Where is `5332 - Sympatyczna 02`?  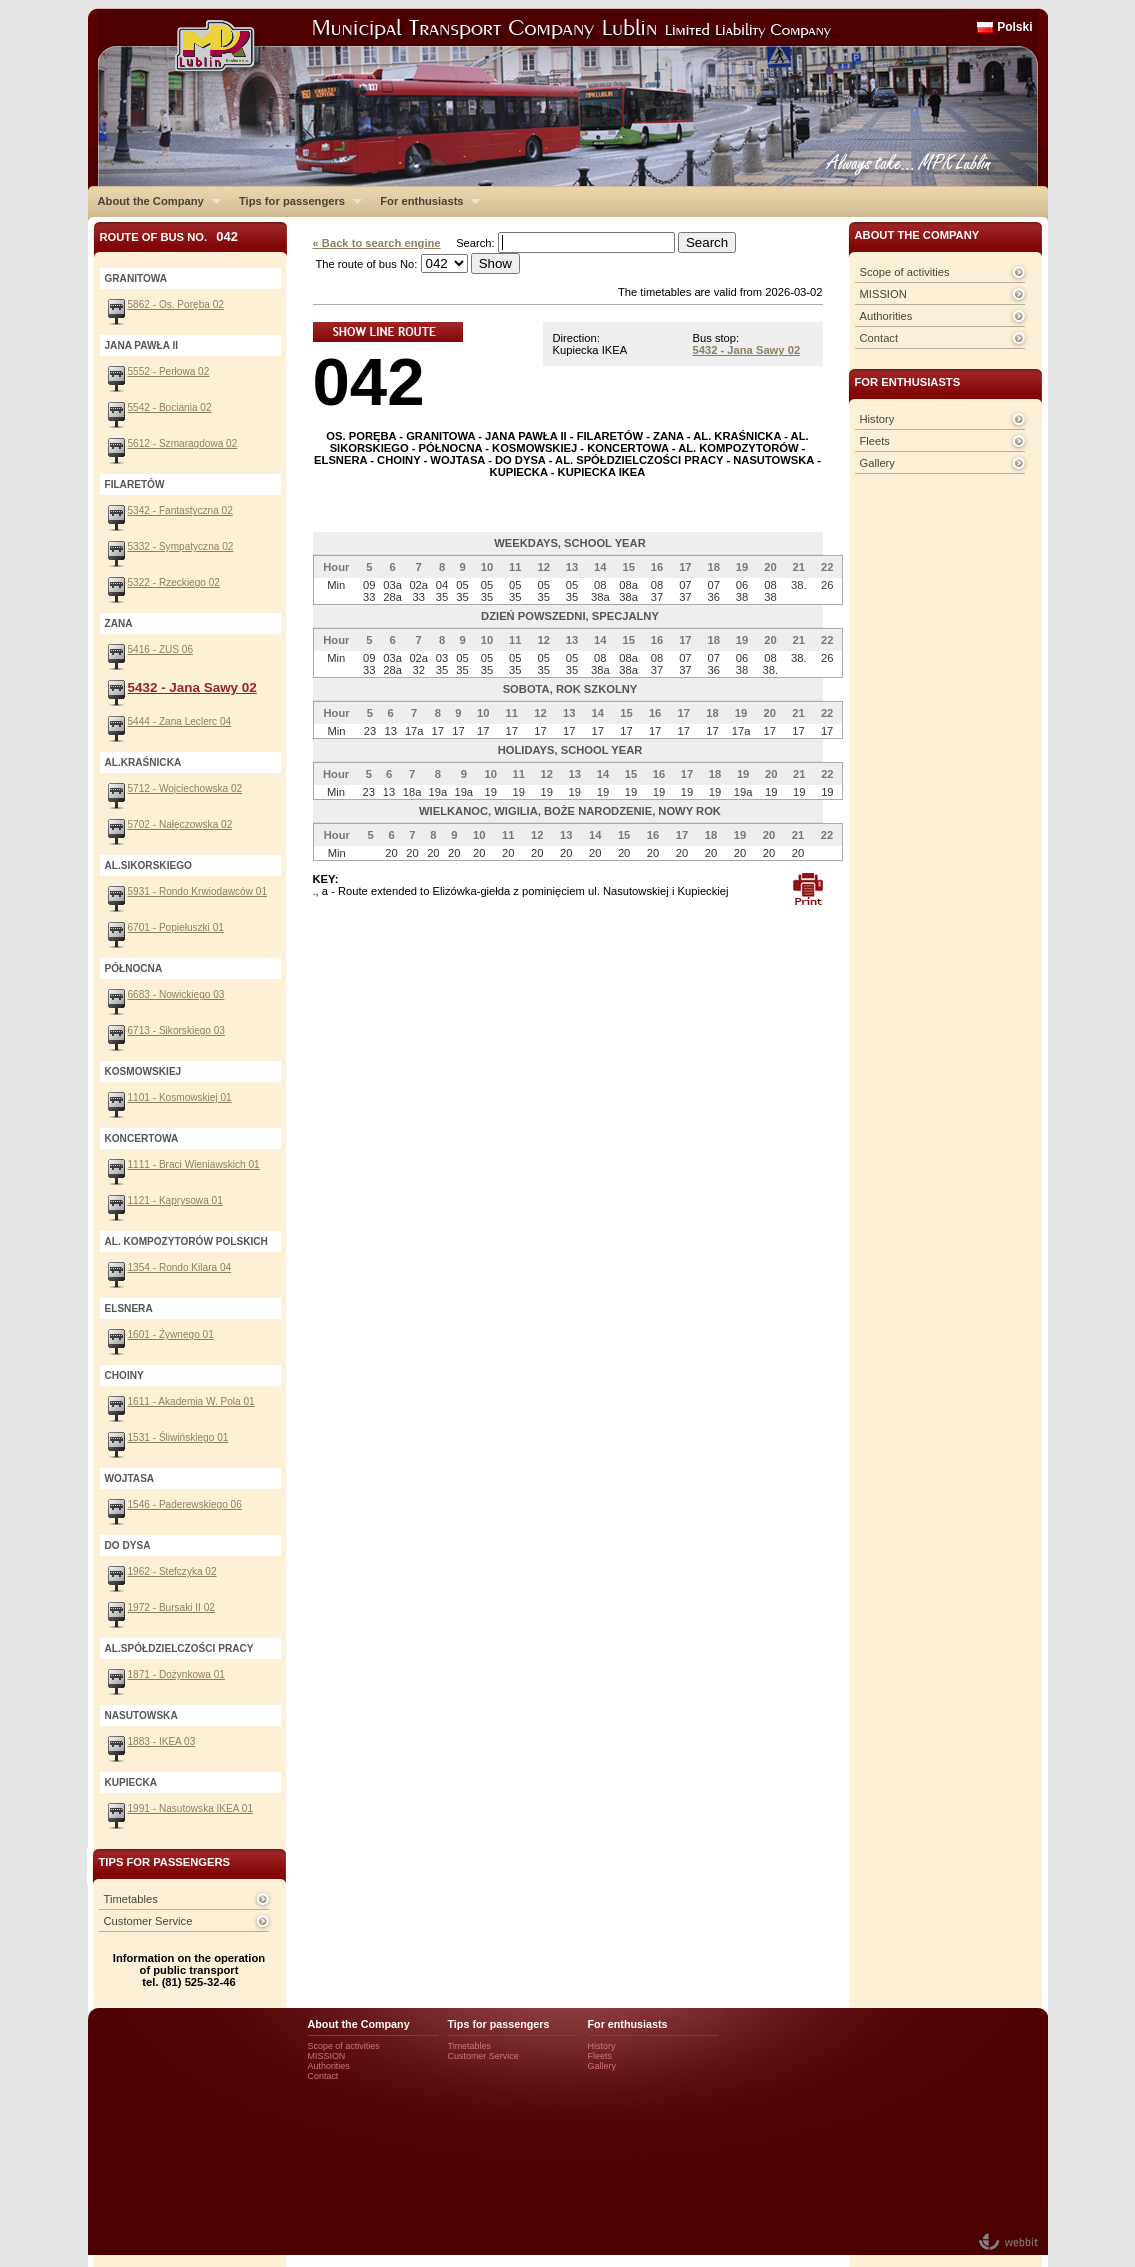
5332 - Sympatyczna 02 is located at coordinates (181, 546).